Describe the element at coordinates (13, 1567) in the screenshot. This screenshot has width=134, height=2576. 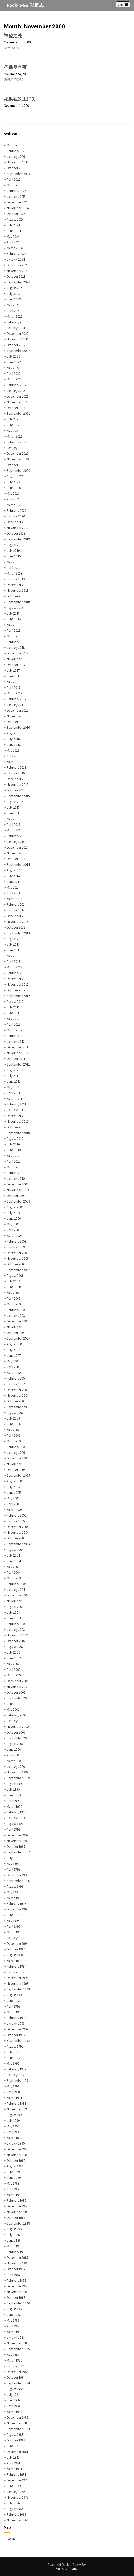
I see `May 2004` at that location.